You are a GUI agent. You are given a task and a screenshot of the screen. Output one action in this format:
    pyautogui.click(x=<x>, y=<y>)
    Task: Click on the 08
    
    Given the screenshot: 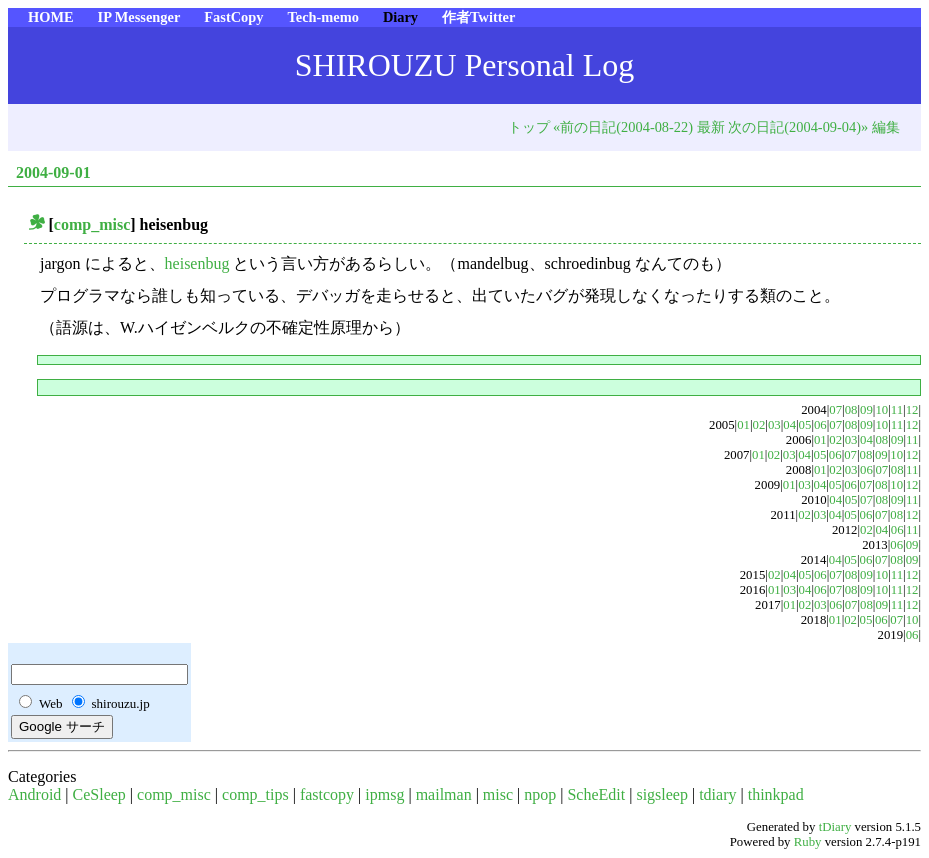 What is the action you would take?
    pyautogui.click(x=851, y=410)
    